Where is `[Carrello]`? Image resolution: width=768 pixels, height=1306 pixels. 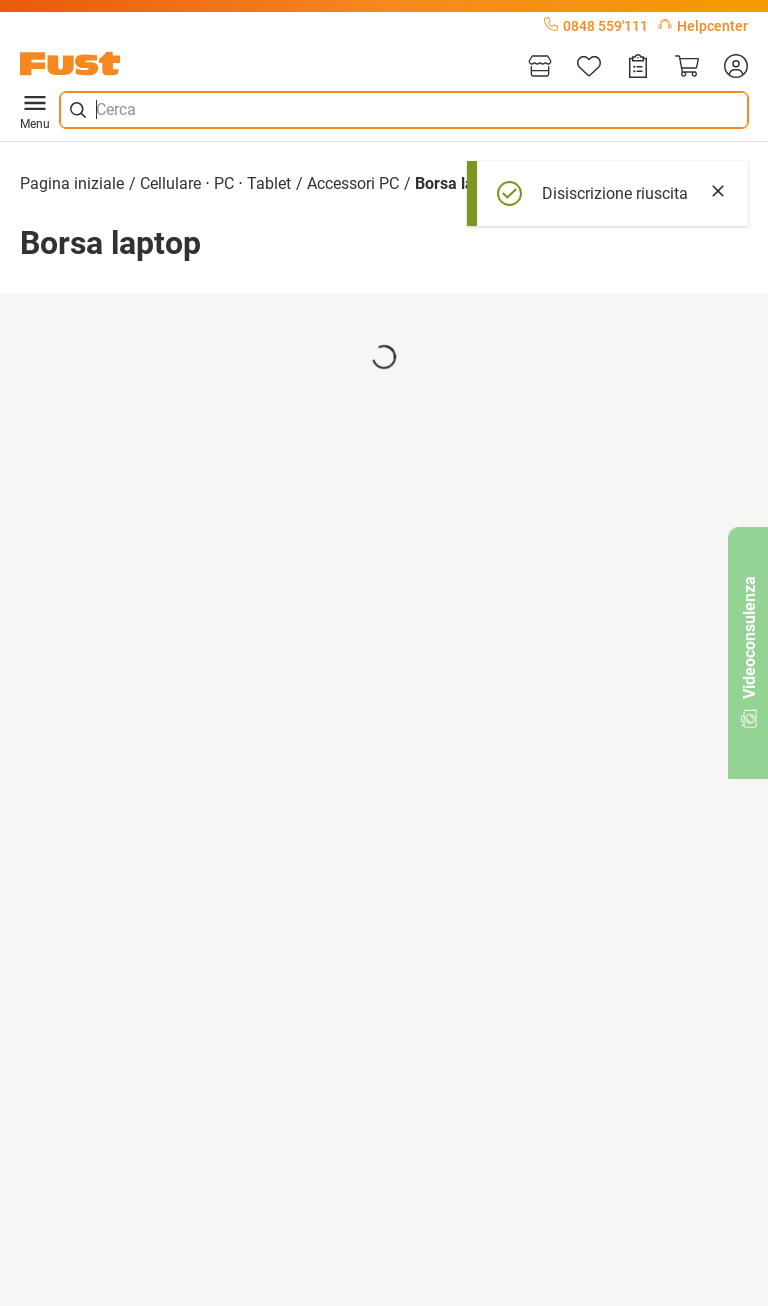 [Carrello] is located at coordinates (687, 67).